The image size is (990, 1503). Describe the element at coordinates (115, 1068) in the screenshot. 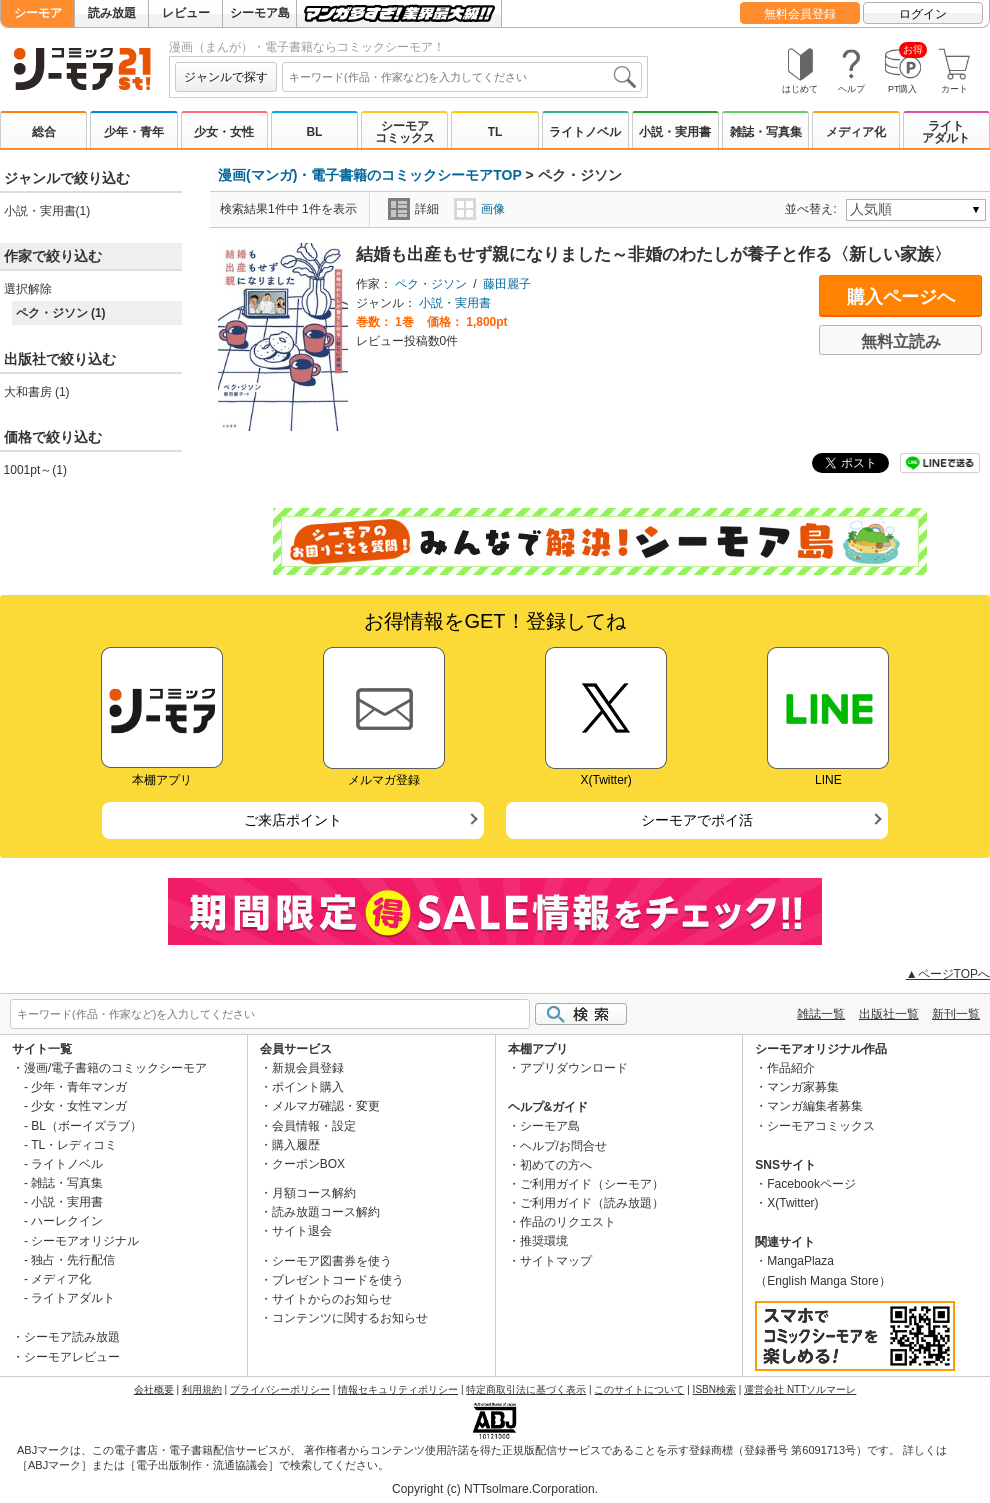

I see `漫画/電子書籍のコミックシーモア` at that location.